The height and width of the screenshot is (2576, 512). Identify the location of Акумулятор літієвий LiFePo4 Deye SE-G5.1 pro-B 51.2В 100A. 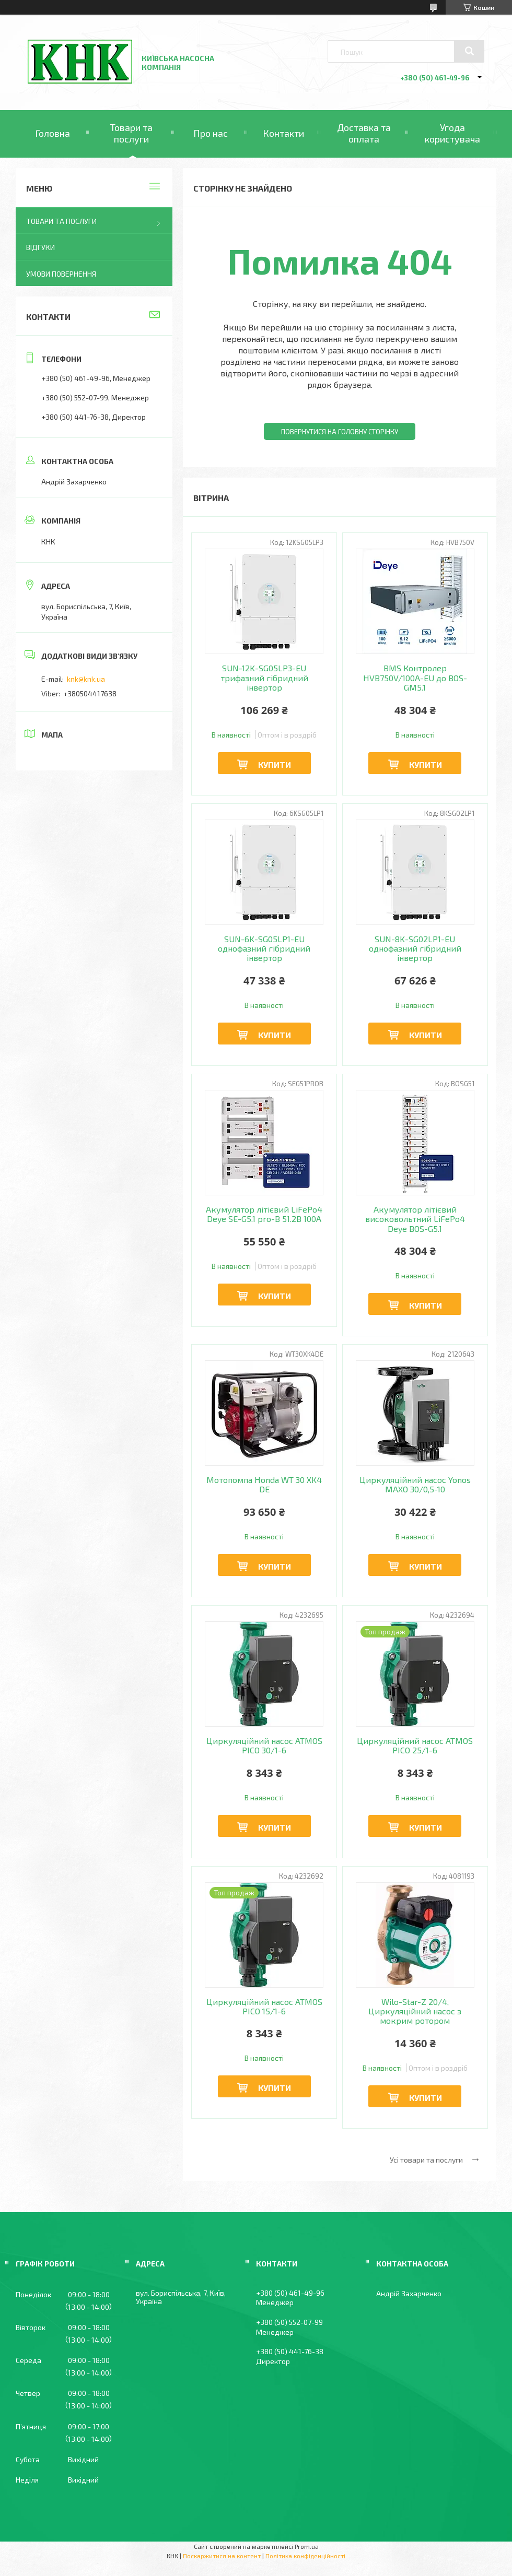
(264, 1214).